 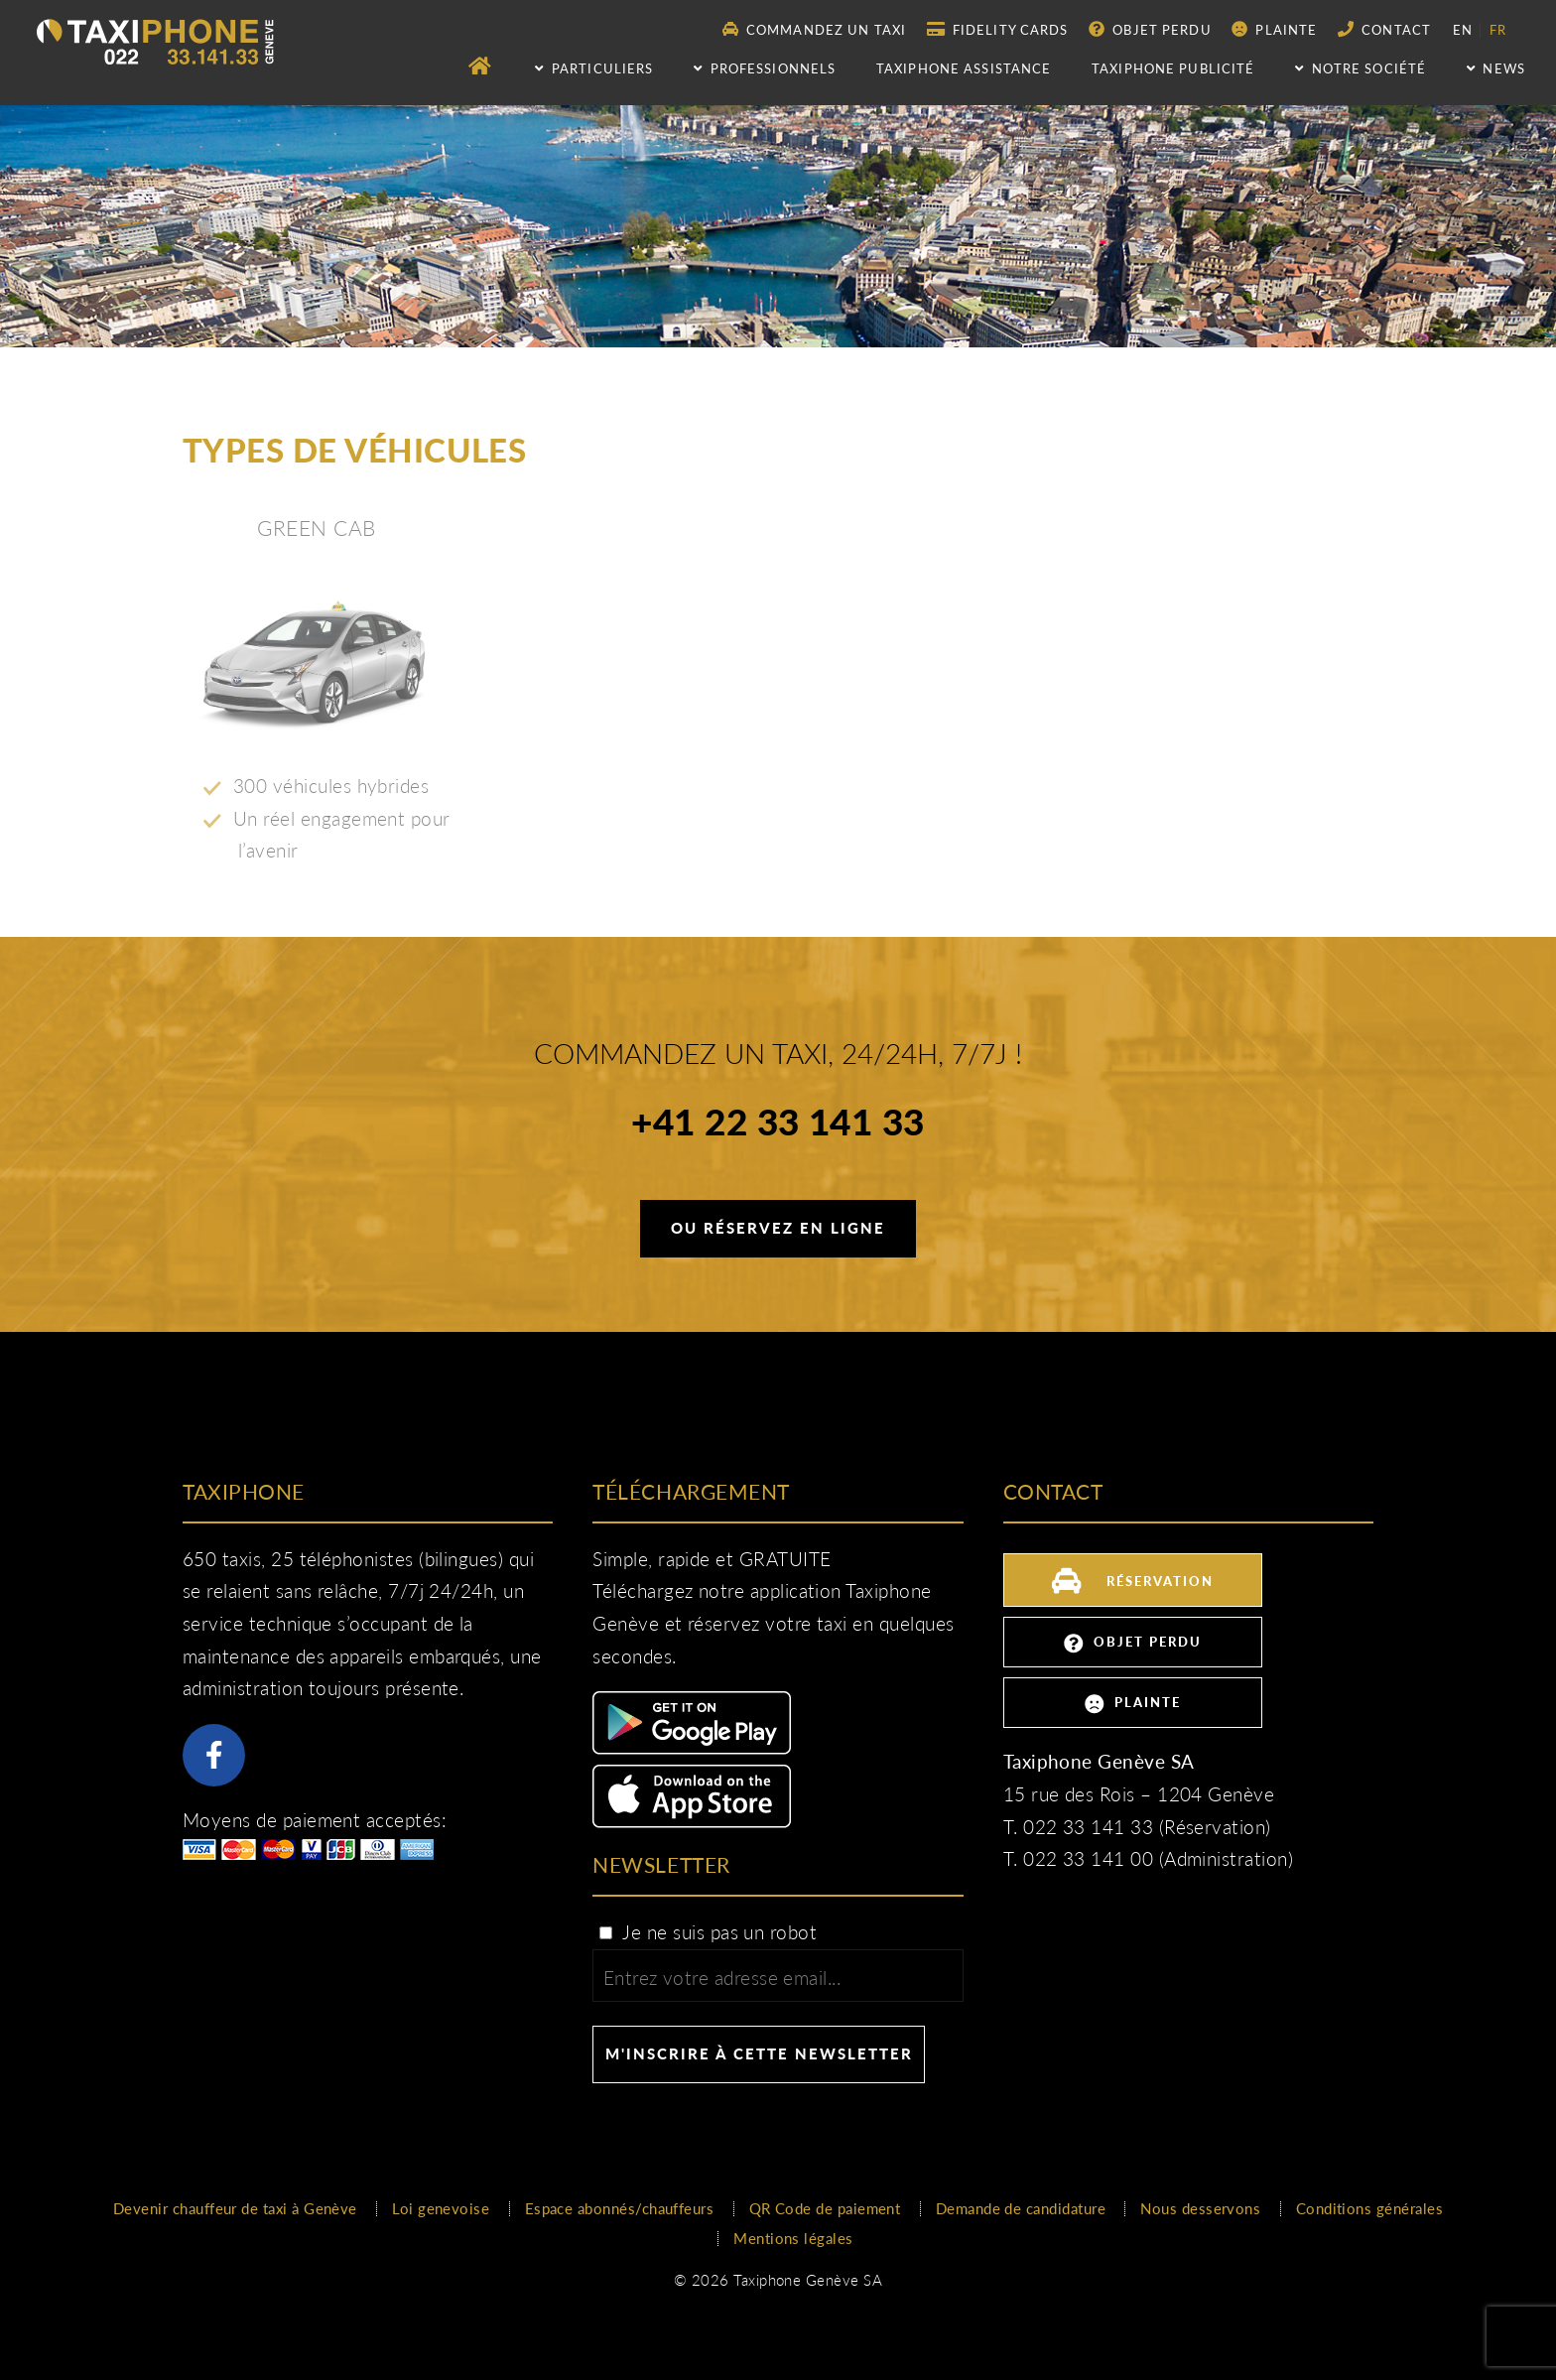 What do you see at coordinates (1496, 68) in the screenshot?
I see `NEWS` at bounding box center [1496, 68].